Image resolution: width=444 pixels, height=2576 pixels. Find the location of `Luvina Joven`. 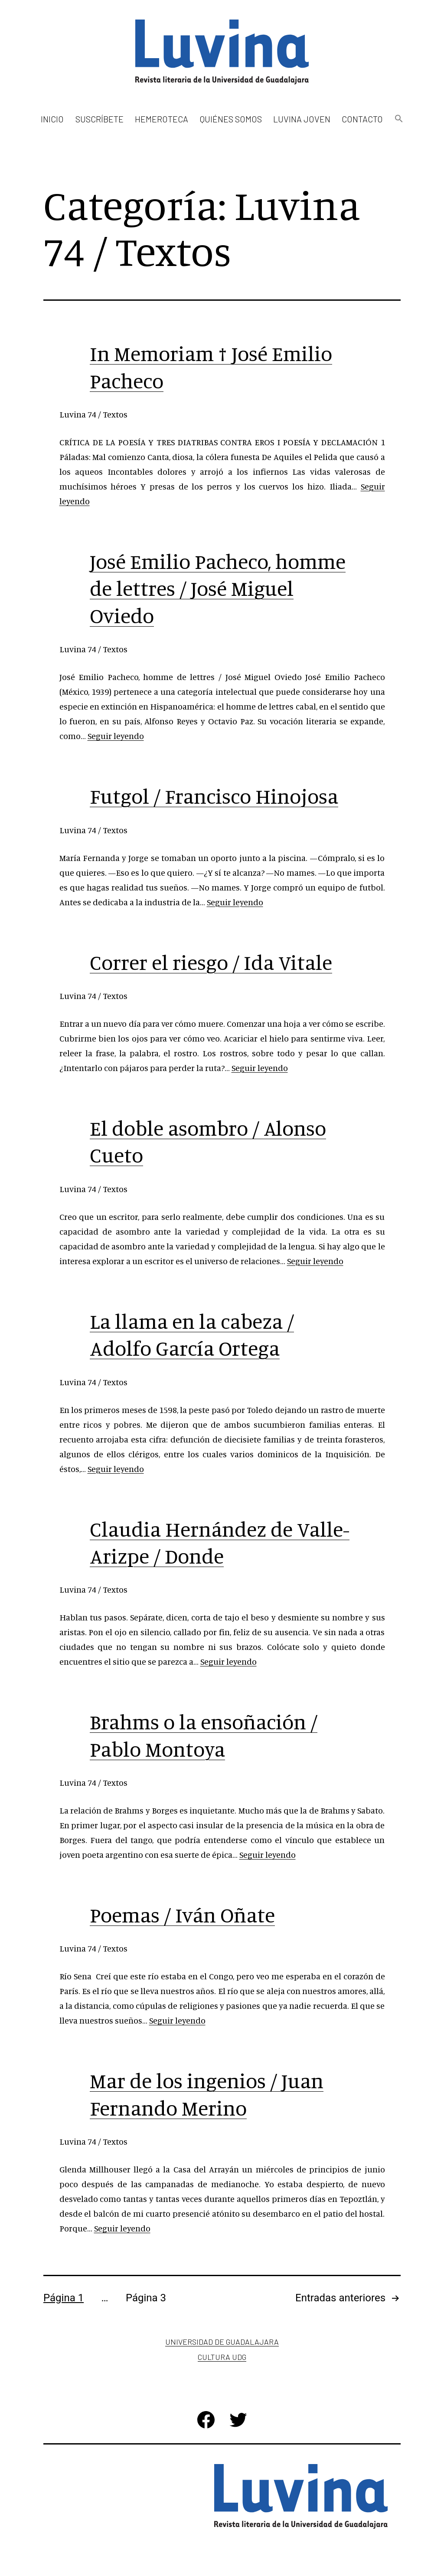

Luvina Joven is located at coordinates (301, 119).